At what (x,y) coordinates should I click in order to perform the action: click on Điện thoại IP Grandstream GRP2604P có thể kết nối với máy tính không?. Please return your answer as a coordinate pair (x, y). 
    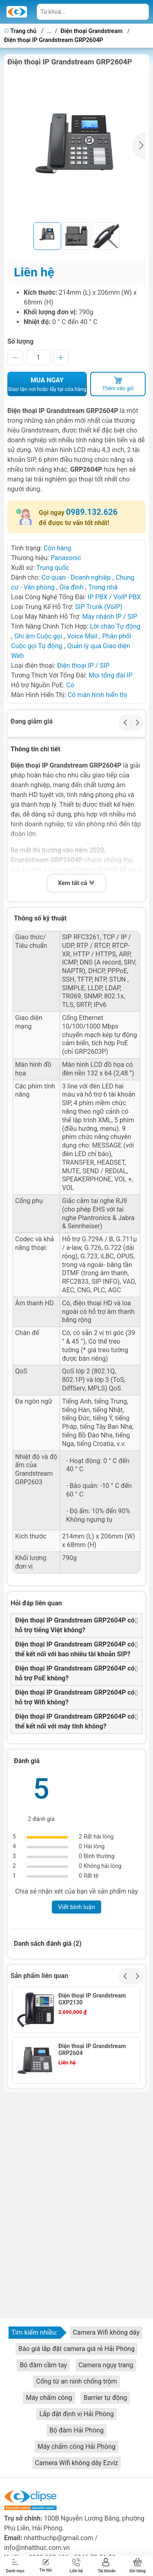
    Looking at the image, I should click on (75, 1721).